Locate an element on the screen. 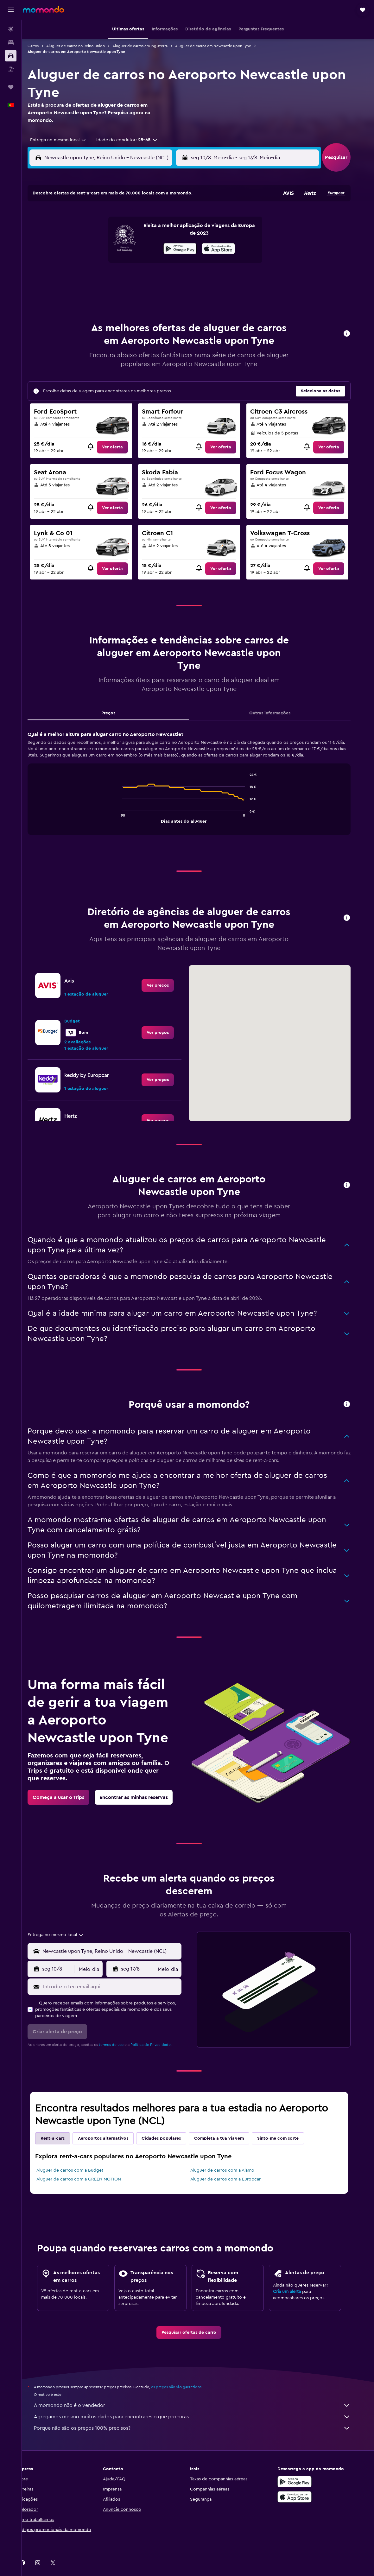  Cidades populares [tab] is located at coordinates (170, 2122).